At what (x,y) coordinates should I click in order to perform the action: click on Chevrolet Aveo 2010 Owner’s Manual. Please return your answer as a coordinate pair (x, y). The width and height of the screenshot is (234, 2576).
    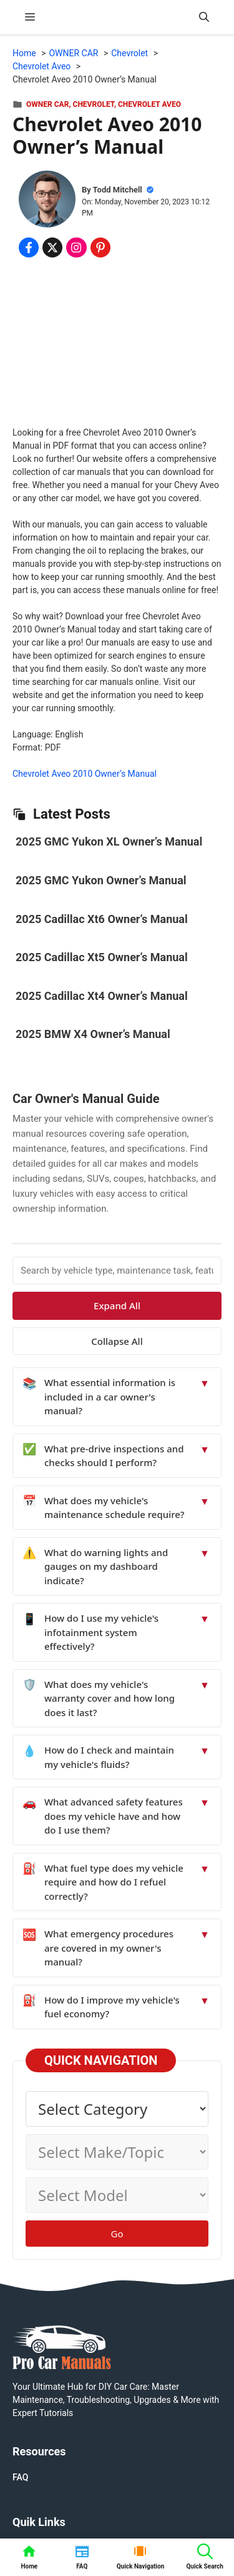
    Looking at the image, I should click on (84, 774).